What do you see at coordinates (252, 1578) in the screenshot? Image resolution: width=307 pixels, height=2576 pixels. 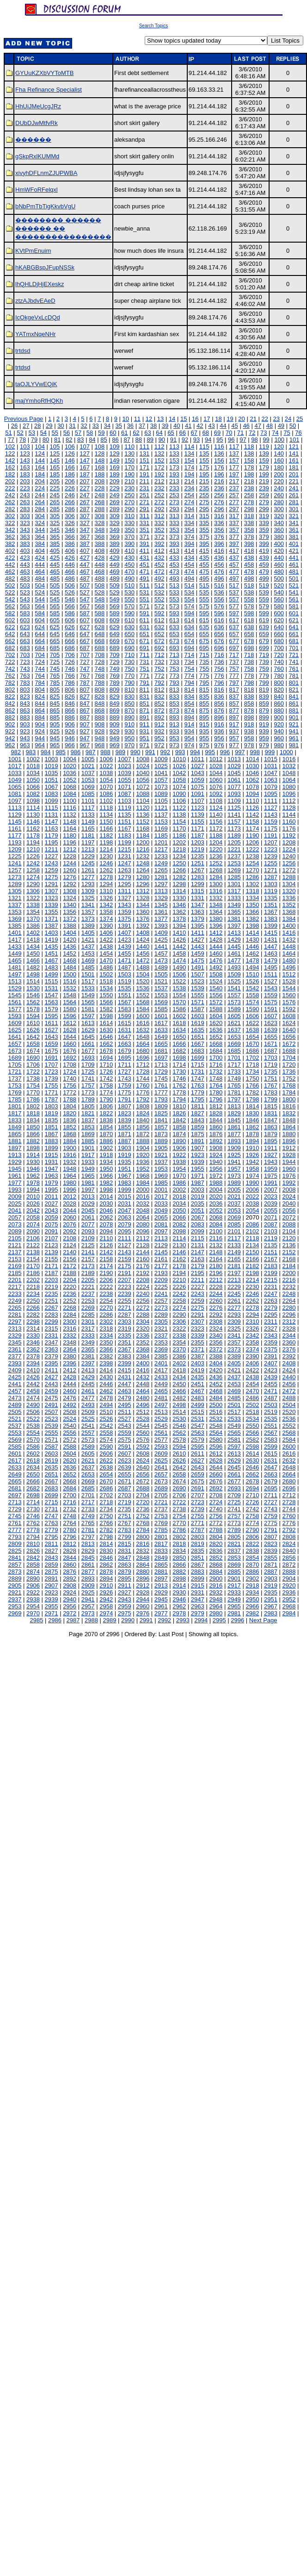 I see `2902` at bounding box center [252, 1578].